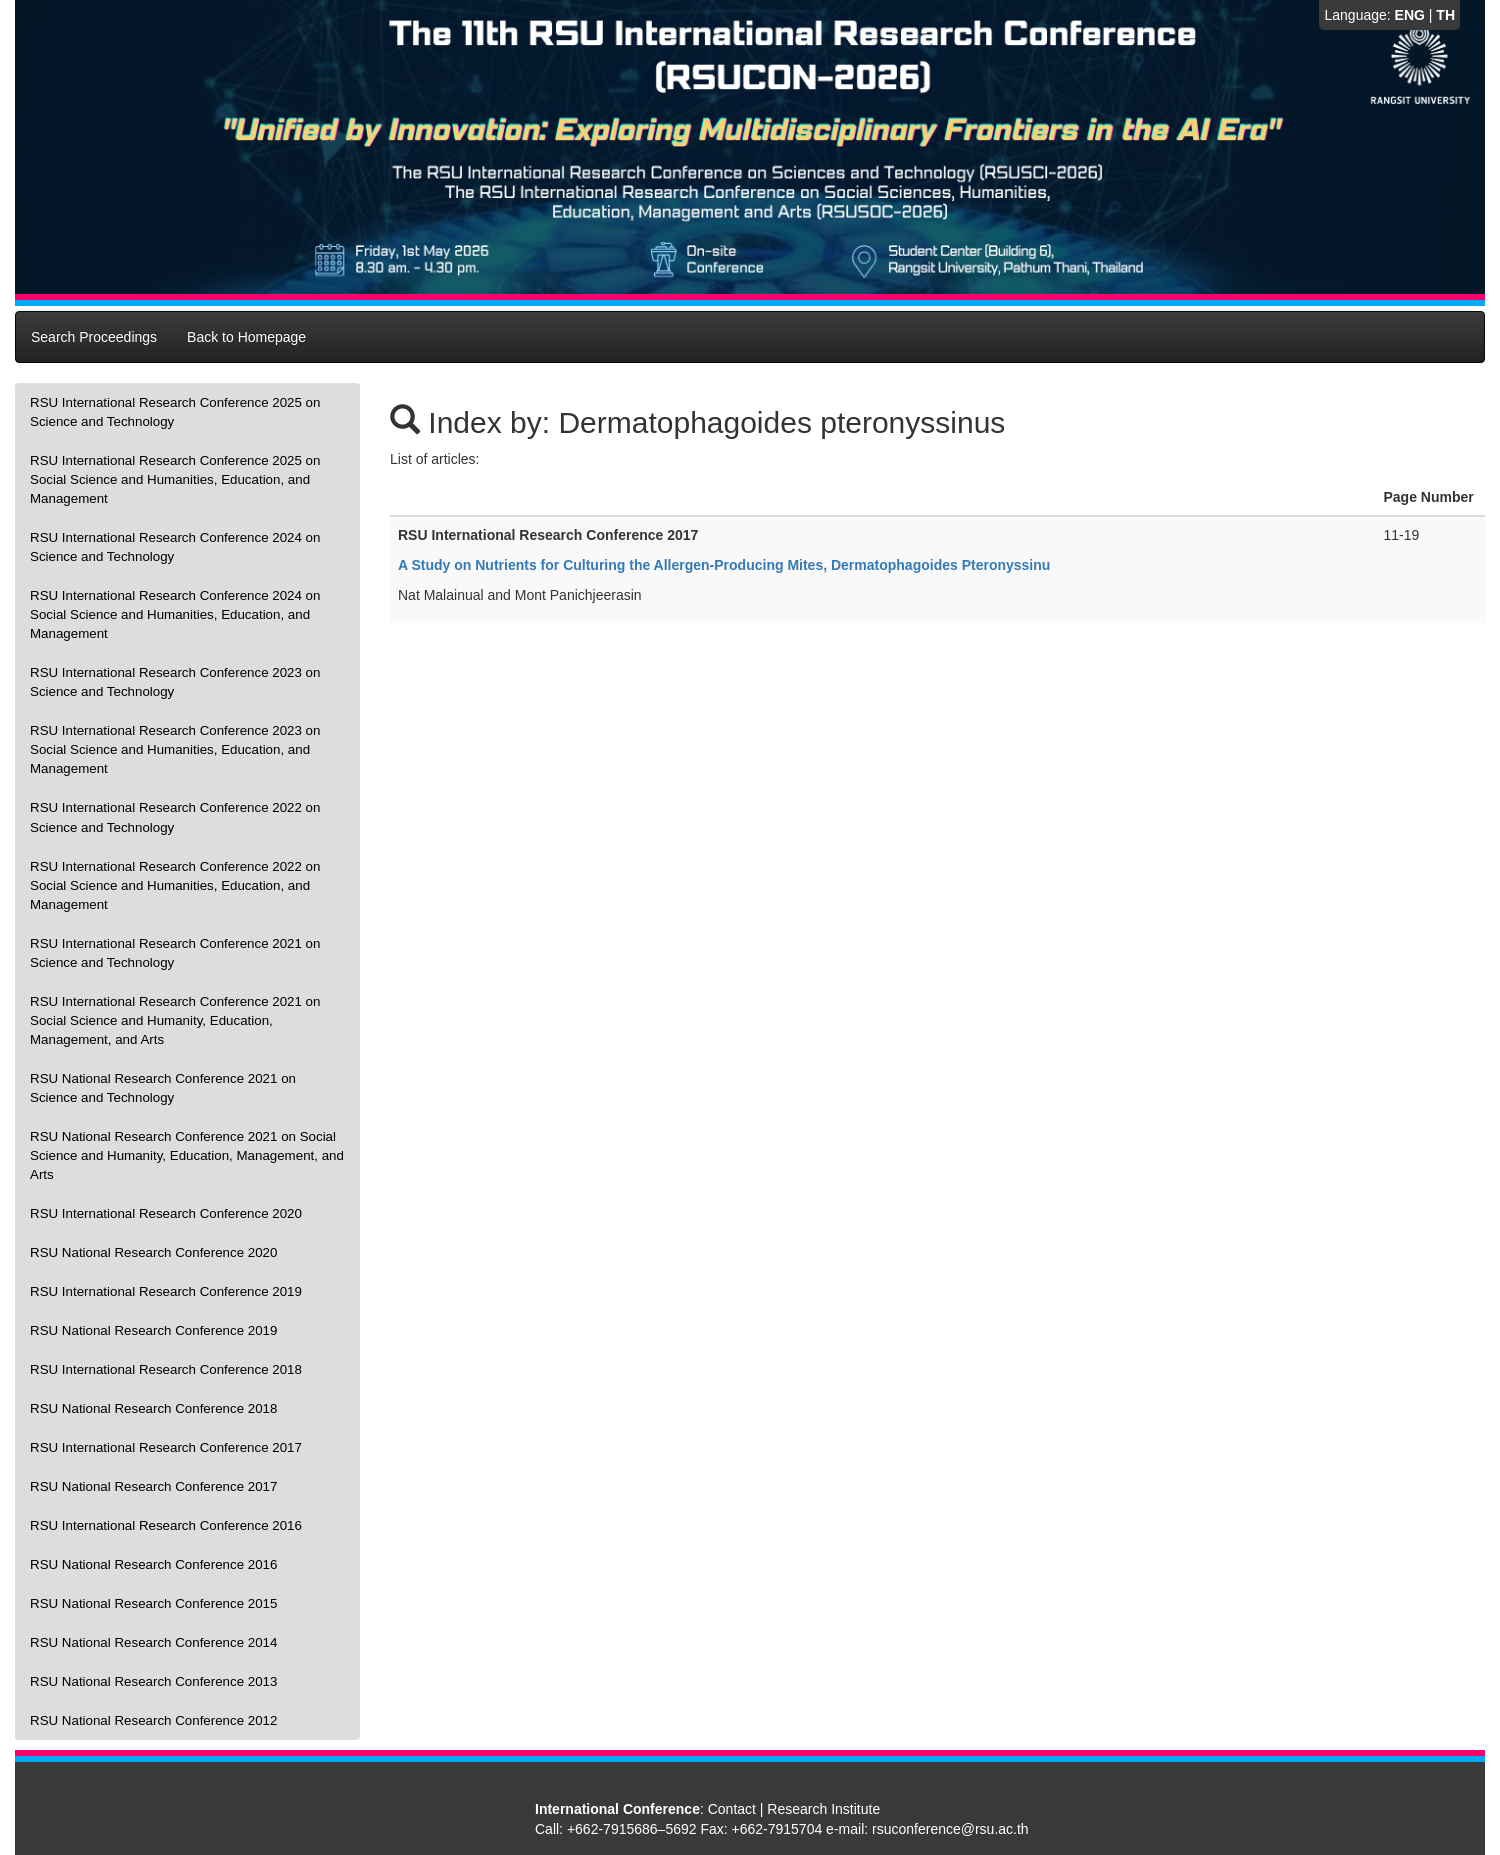 The width and height of the screenshot is (1500, 1855). Describe the element at coordinates (166, 1525) in the screenshot. I see `RSU International Research Conference 2016 [presentation]` at that location.